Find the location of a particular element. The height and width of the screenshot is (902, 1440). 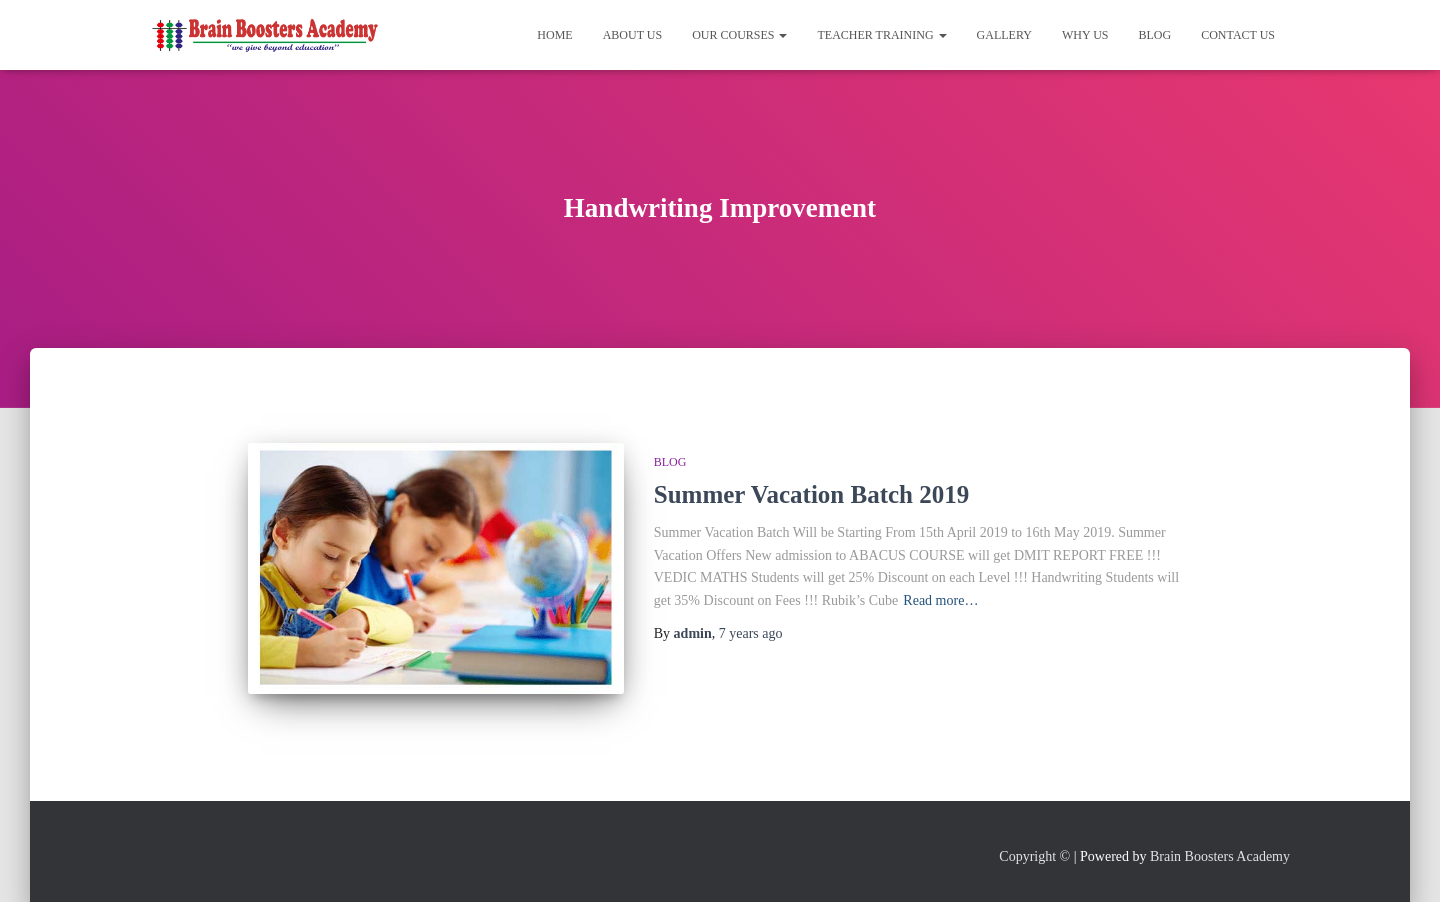

ago is located at coordinates (751, 633).